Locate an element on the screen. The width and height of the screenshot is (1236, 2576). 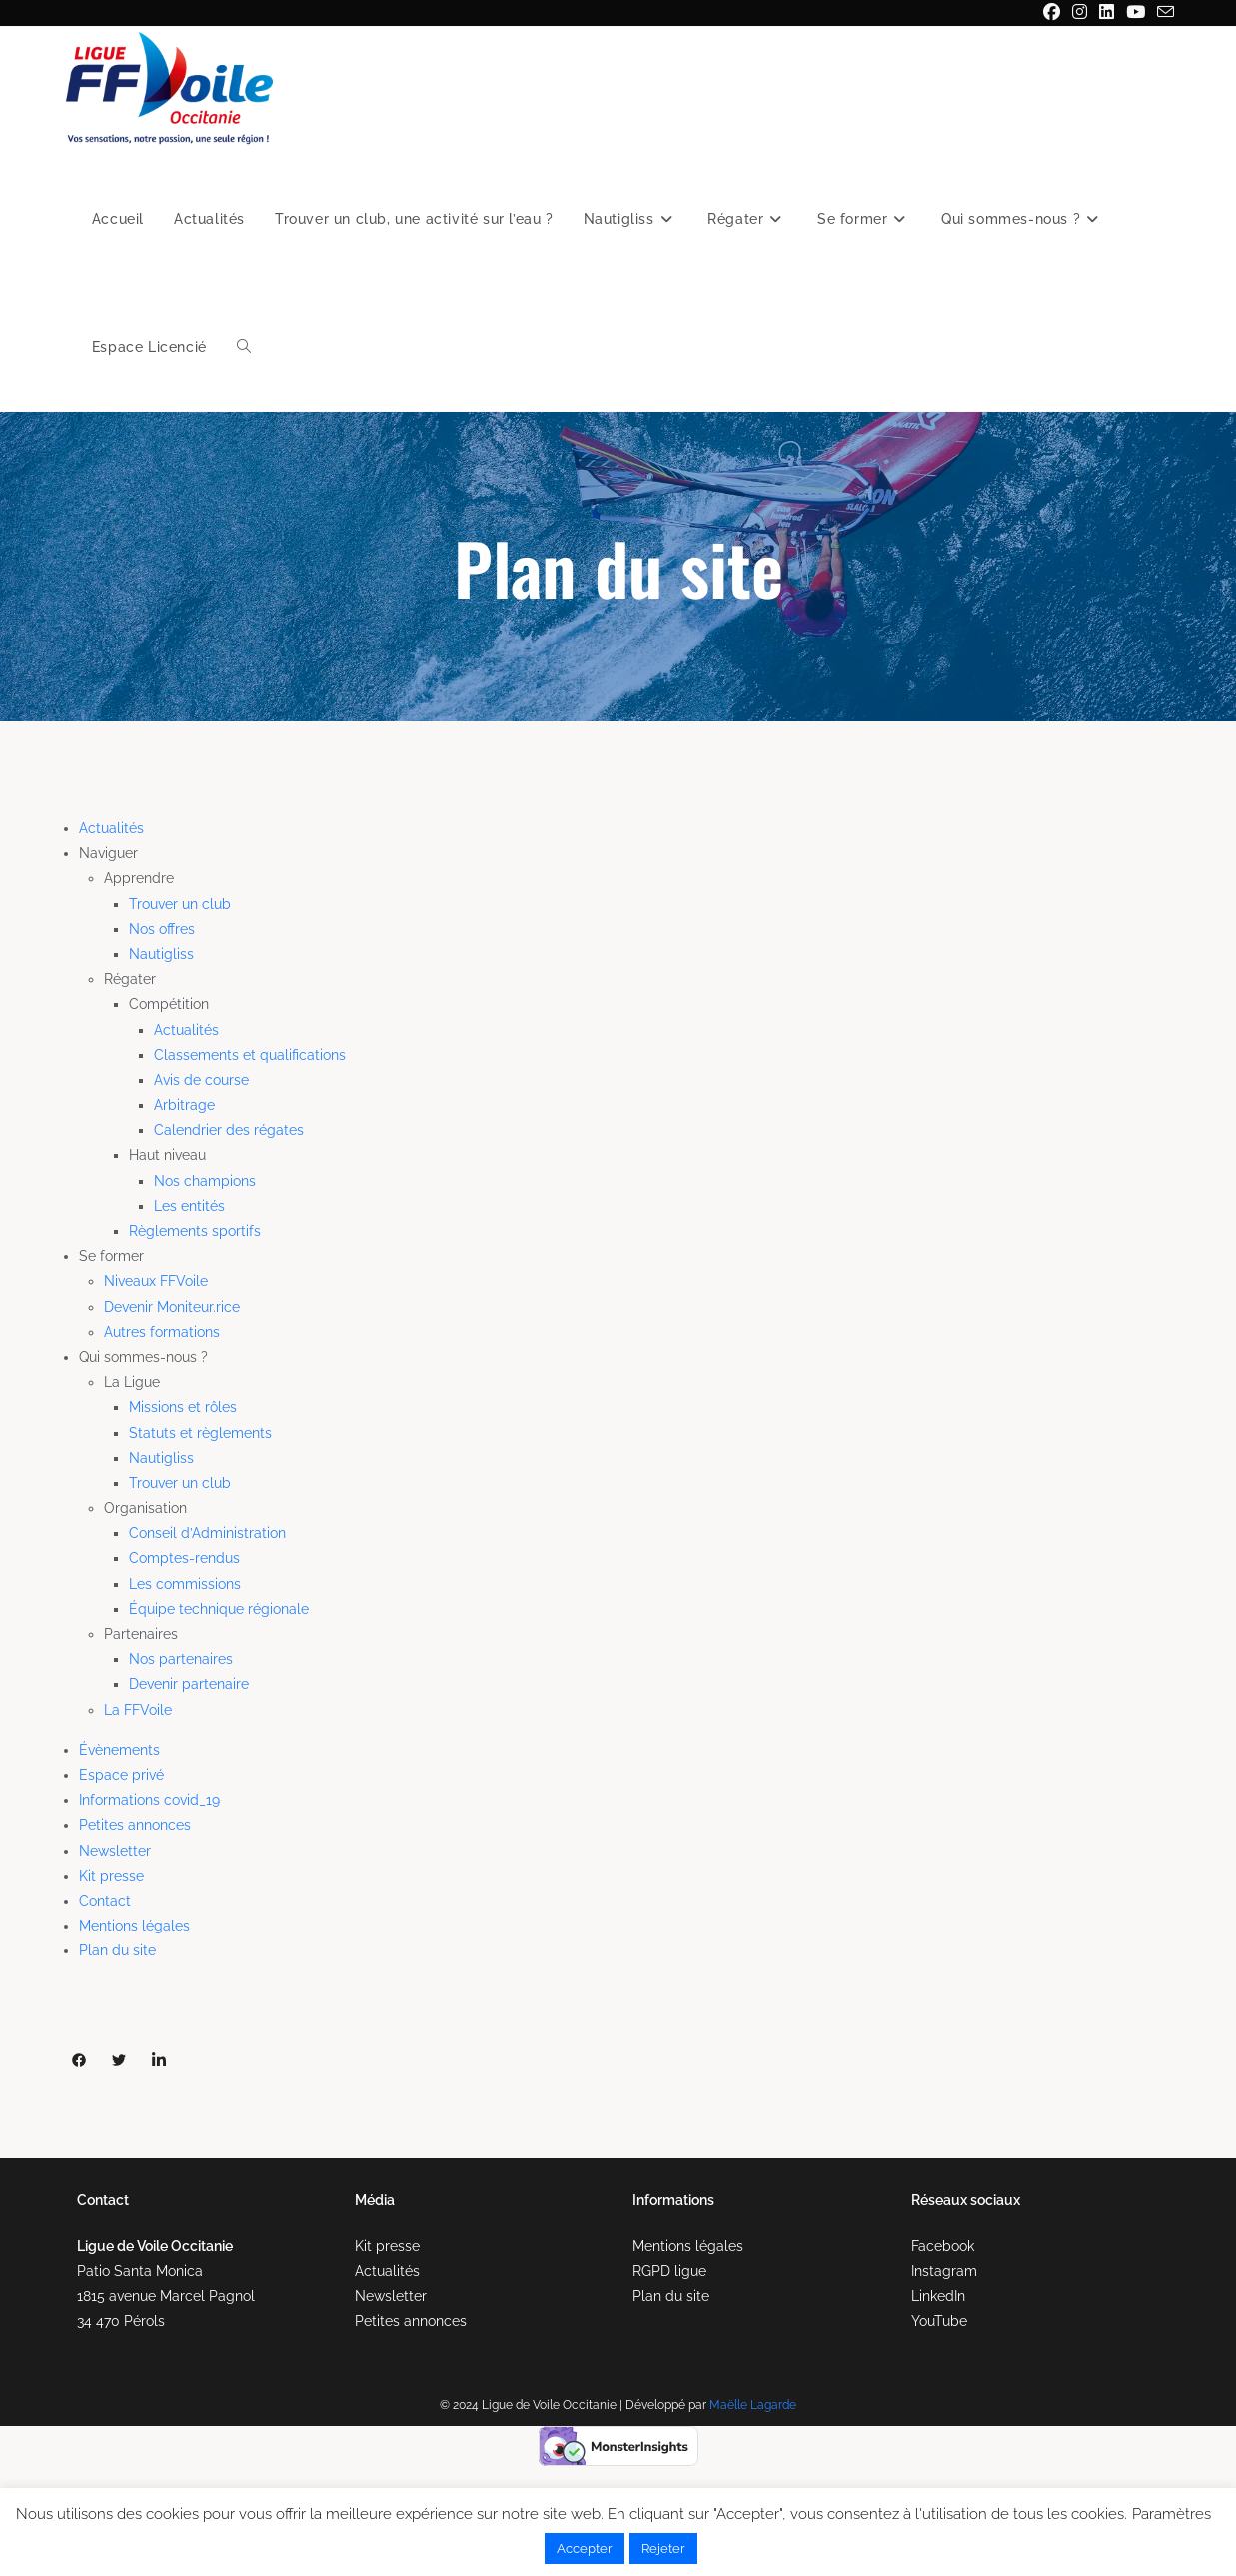
Espace privé is located at coordinates (121, 1775).